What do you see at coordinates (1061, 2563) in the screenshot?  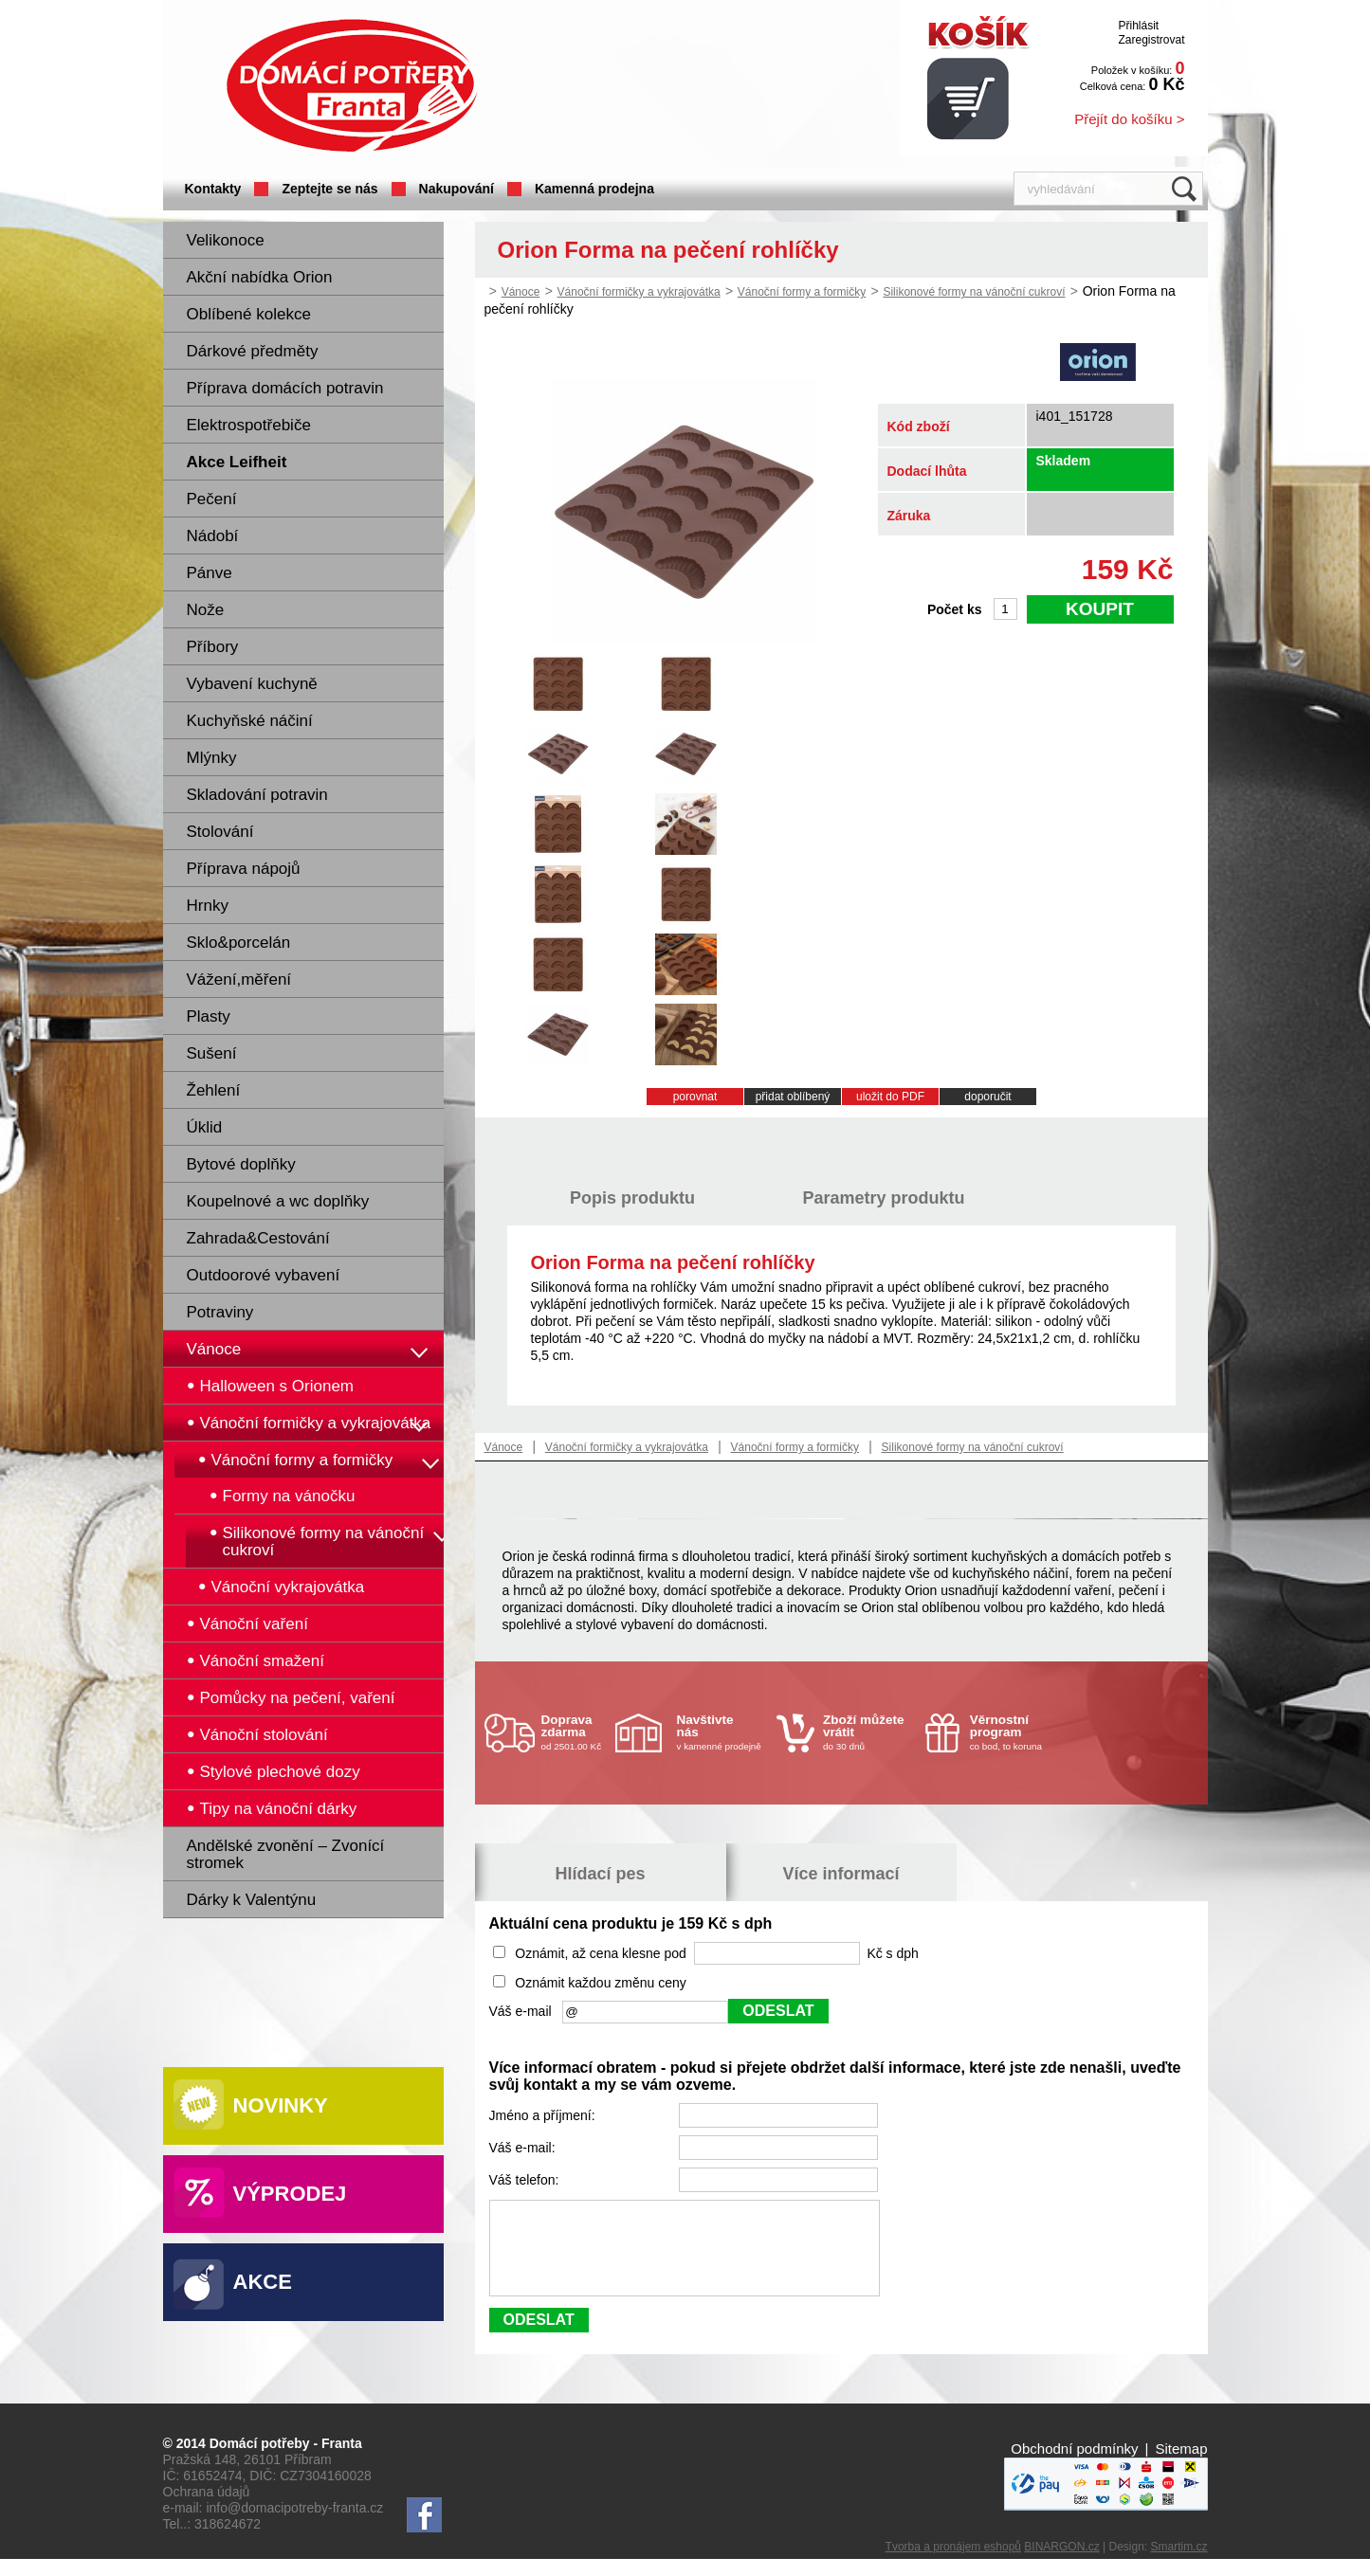 I see `BINARGON.cz` at bounding box center [1061, 2563].